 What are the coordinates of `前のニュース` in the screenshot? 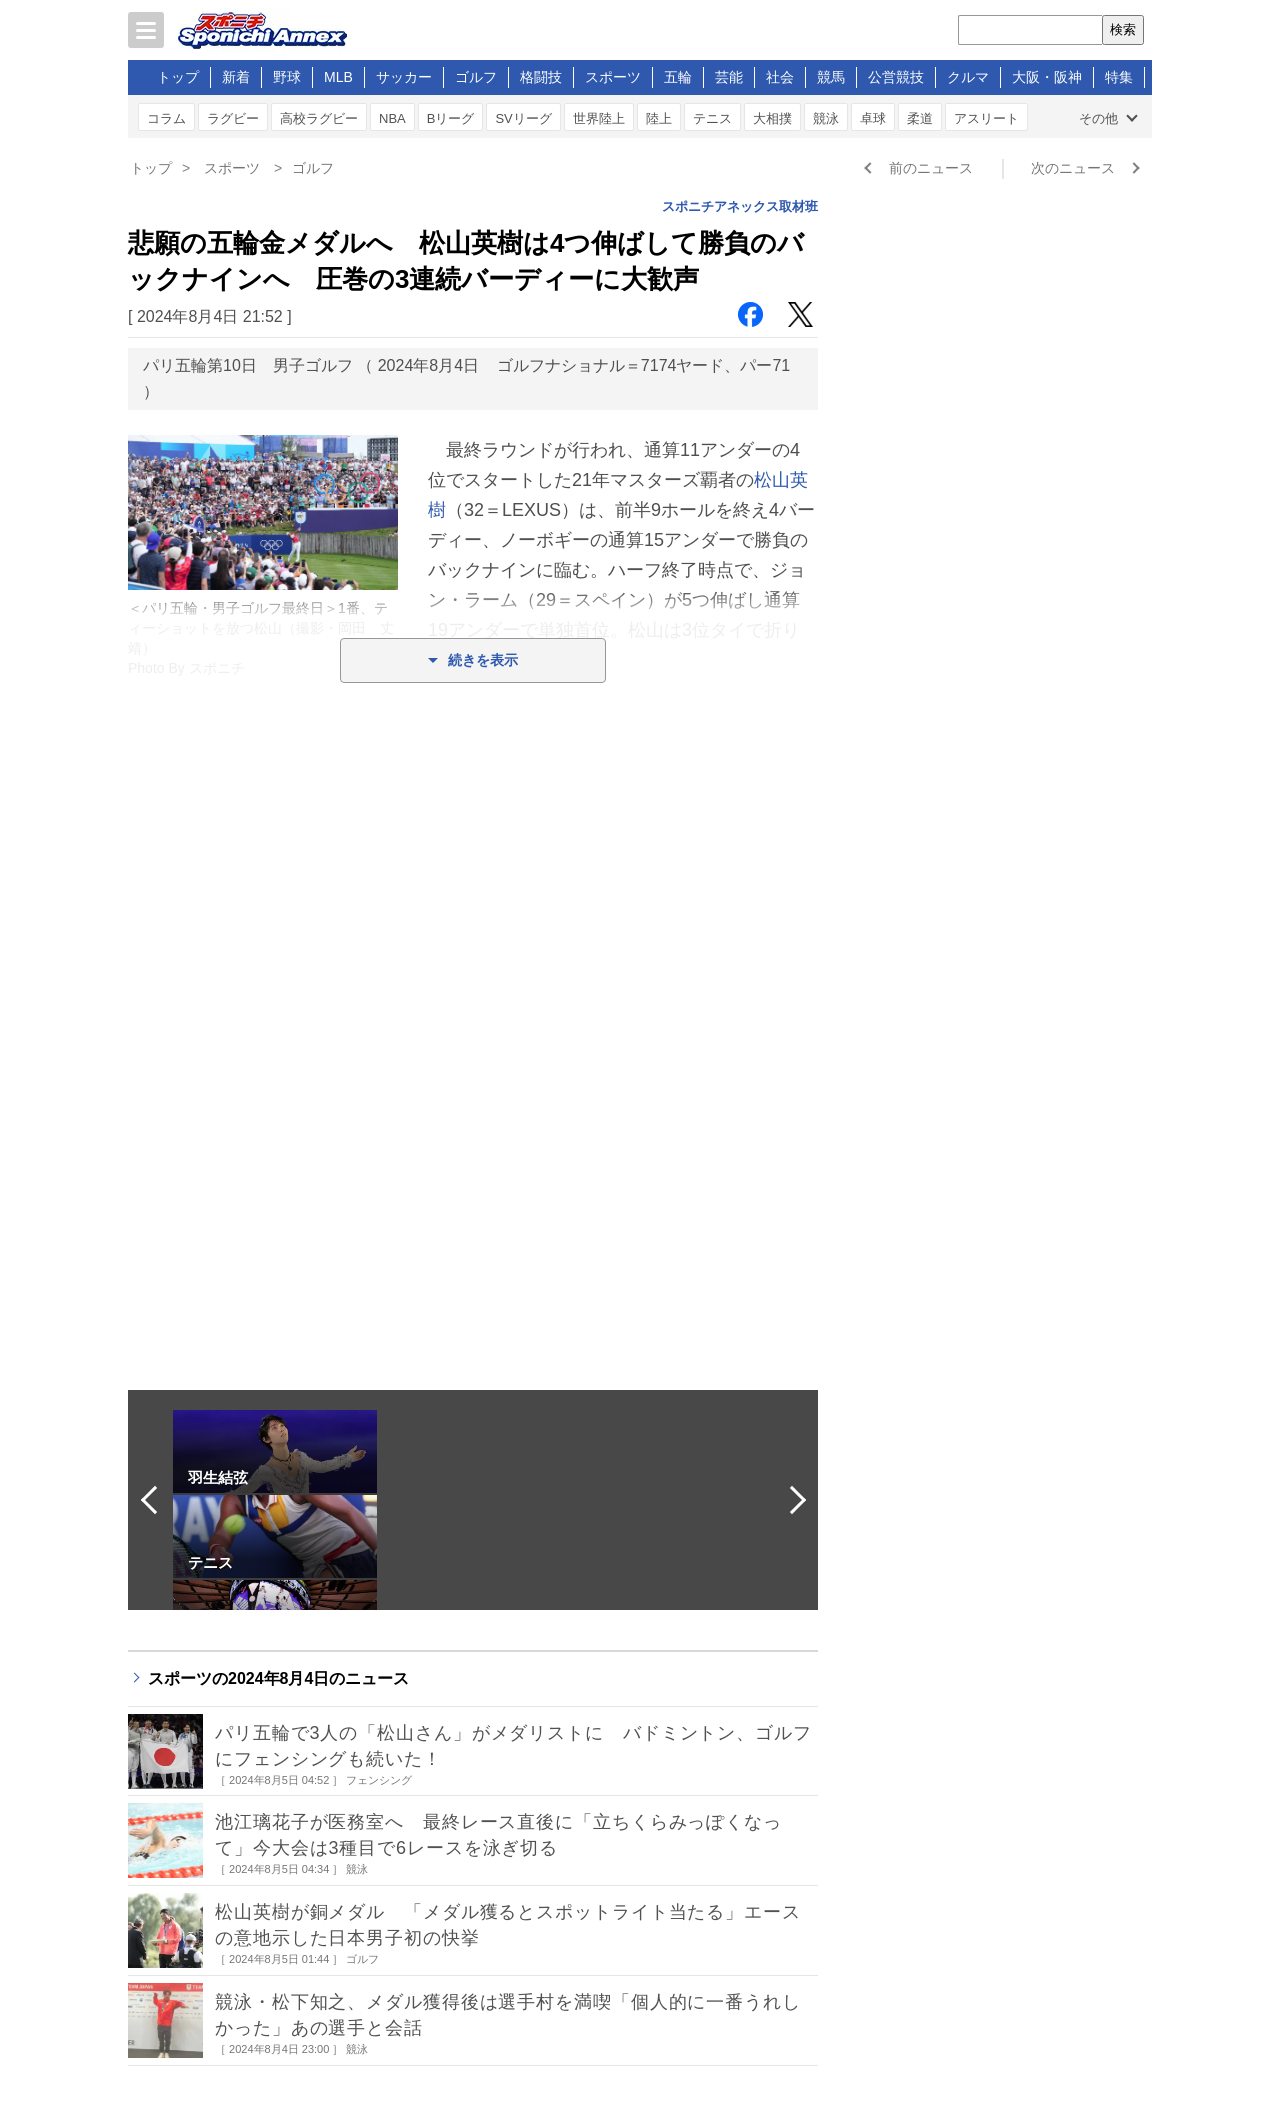 It's located at (931, 168).